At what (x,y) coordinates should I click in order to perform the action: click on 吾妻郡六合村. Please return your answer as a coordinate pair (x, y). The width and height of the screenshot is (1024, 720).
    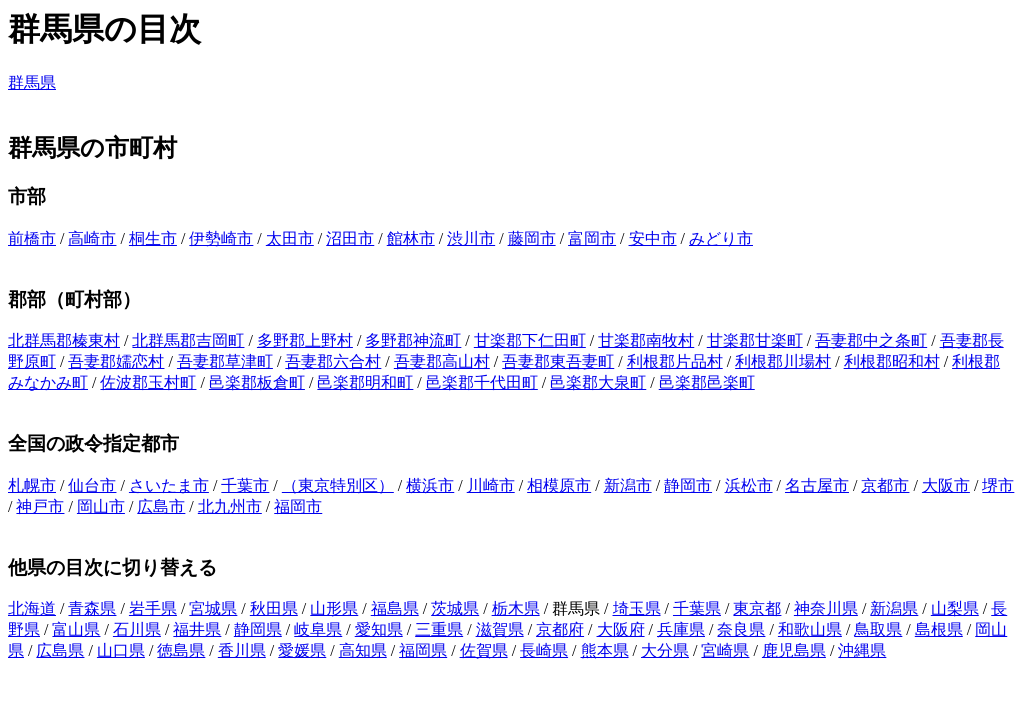
    Looking at the image, I should click on (333, 361).